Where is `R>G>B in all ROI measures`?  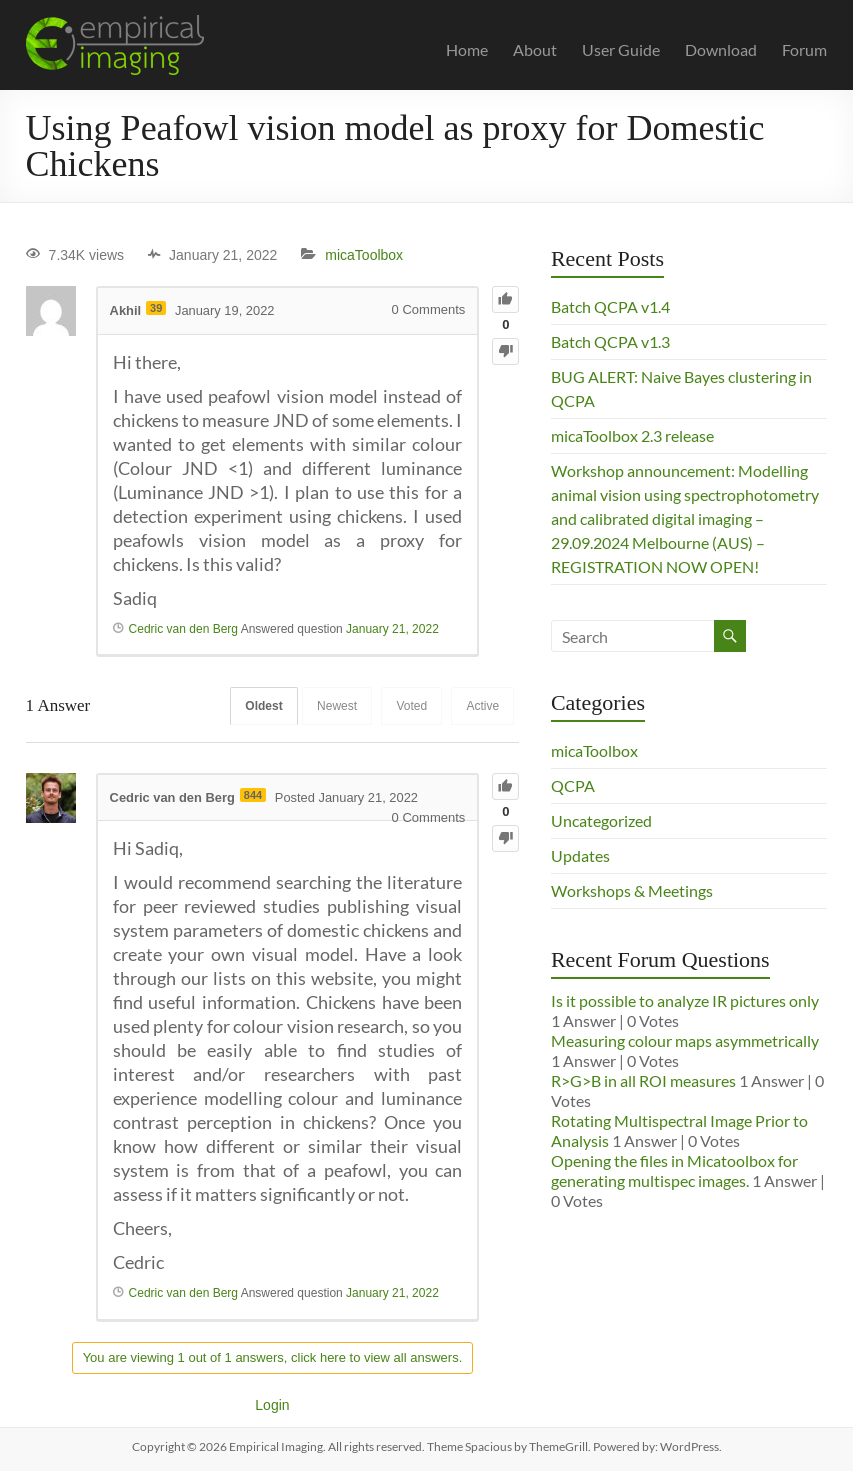
R>G>B in all ROI measures is located at coordinates (643, 1080).